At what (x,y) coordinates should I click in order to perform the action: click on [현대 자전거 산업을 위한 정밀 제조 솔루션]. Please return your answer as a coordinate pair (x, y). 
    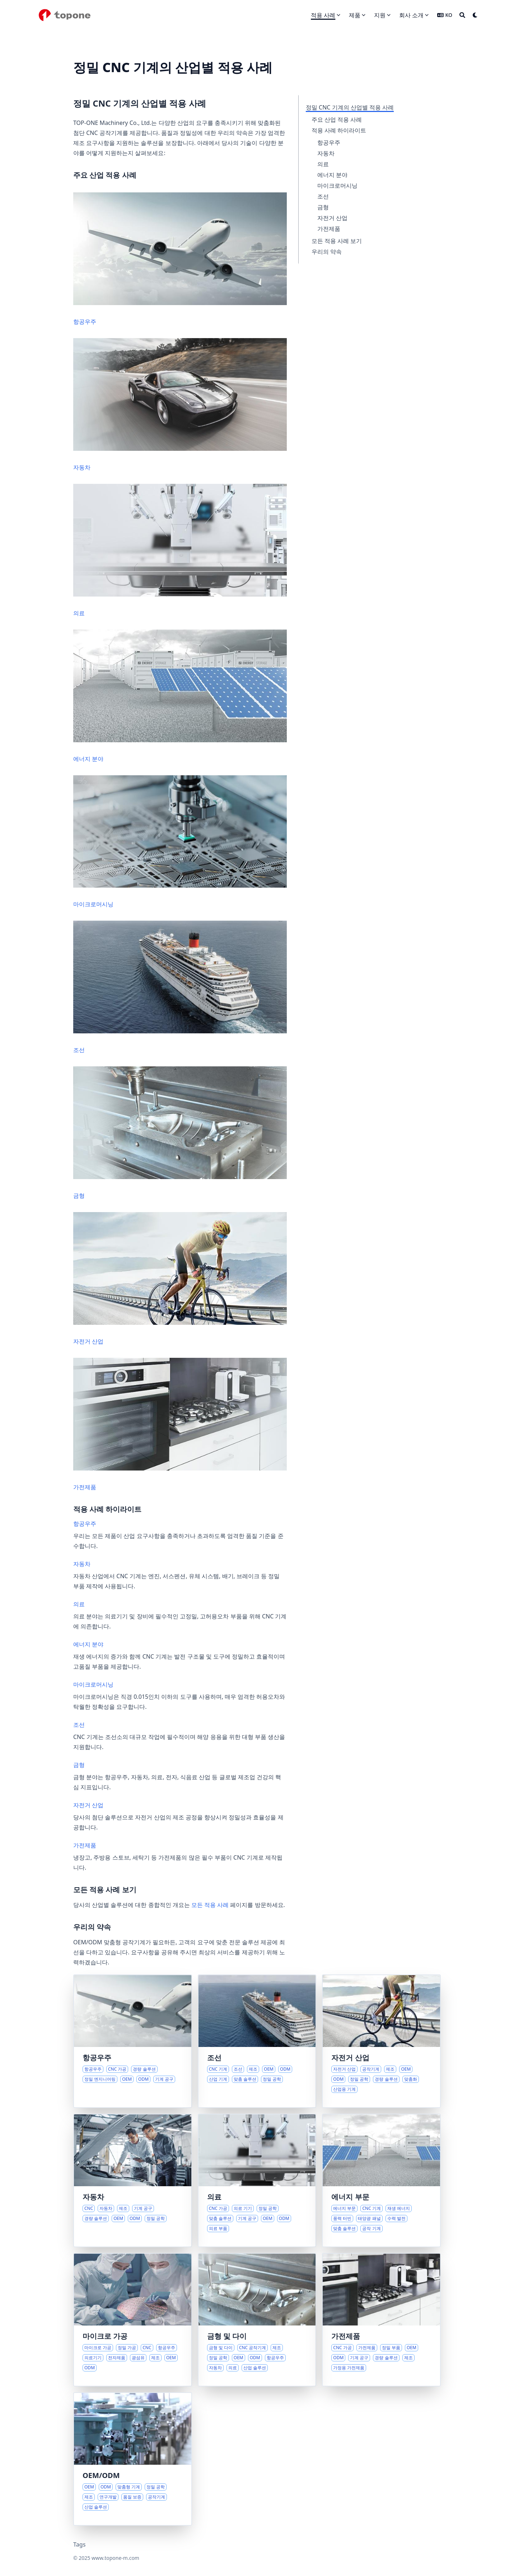
    Looking at the image, I should click on (381, 2041).